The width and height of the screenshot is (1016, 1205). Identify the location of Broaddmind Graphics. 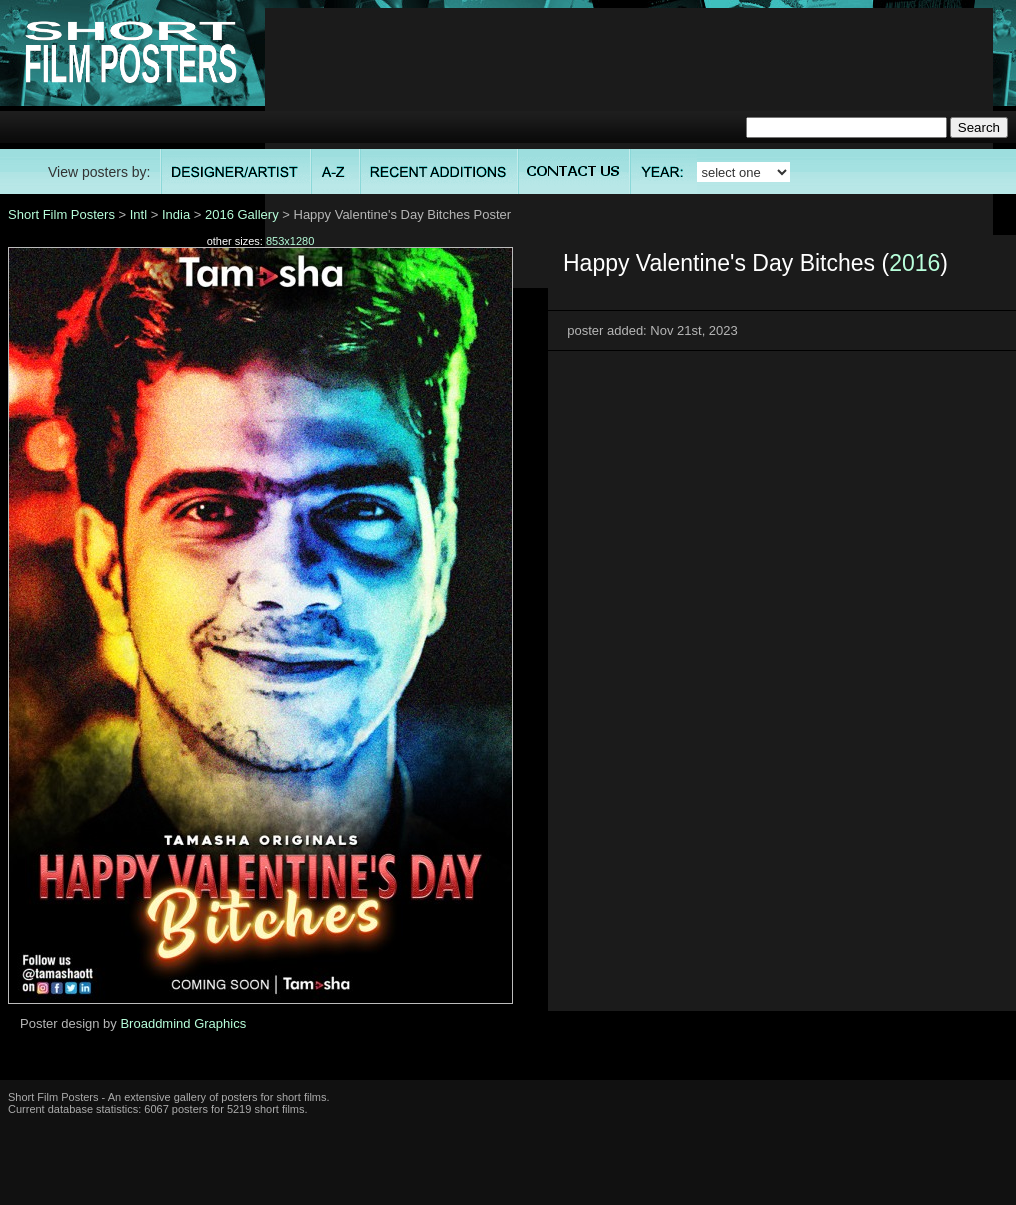
(183, 1023).